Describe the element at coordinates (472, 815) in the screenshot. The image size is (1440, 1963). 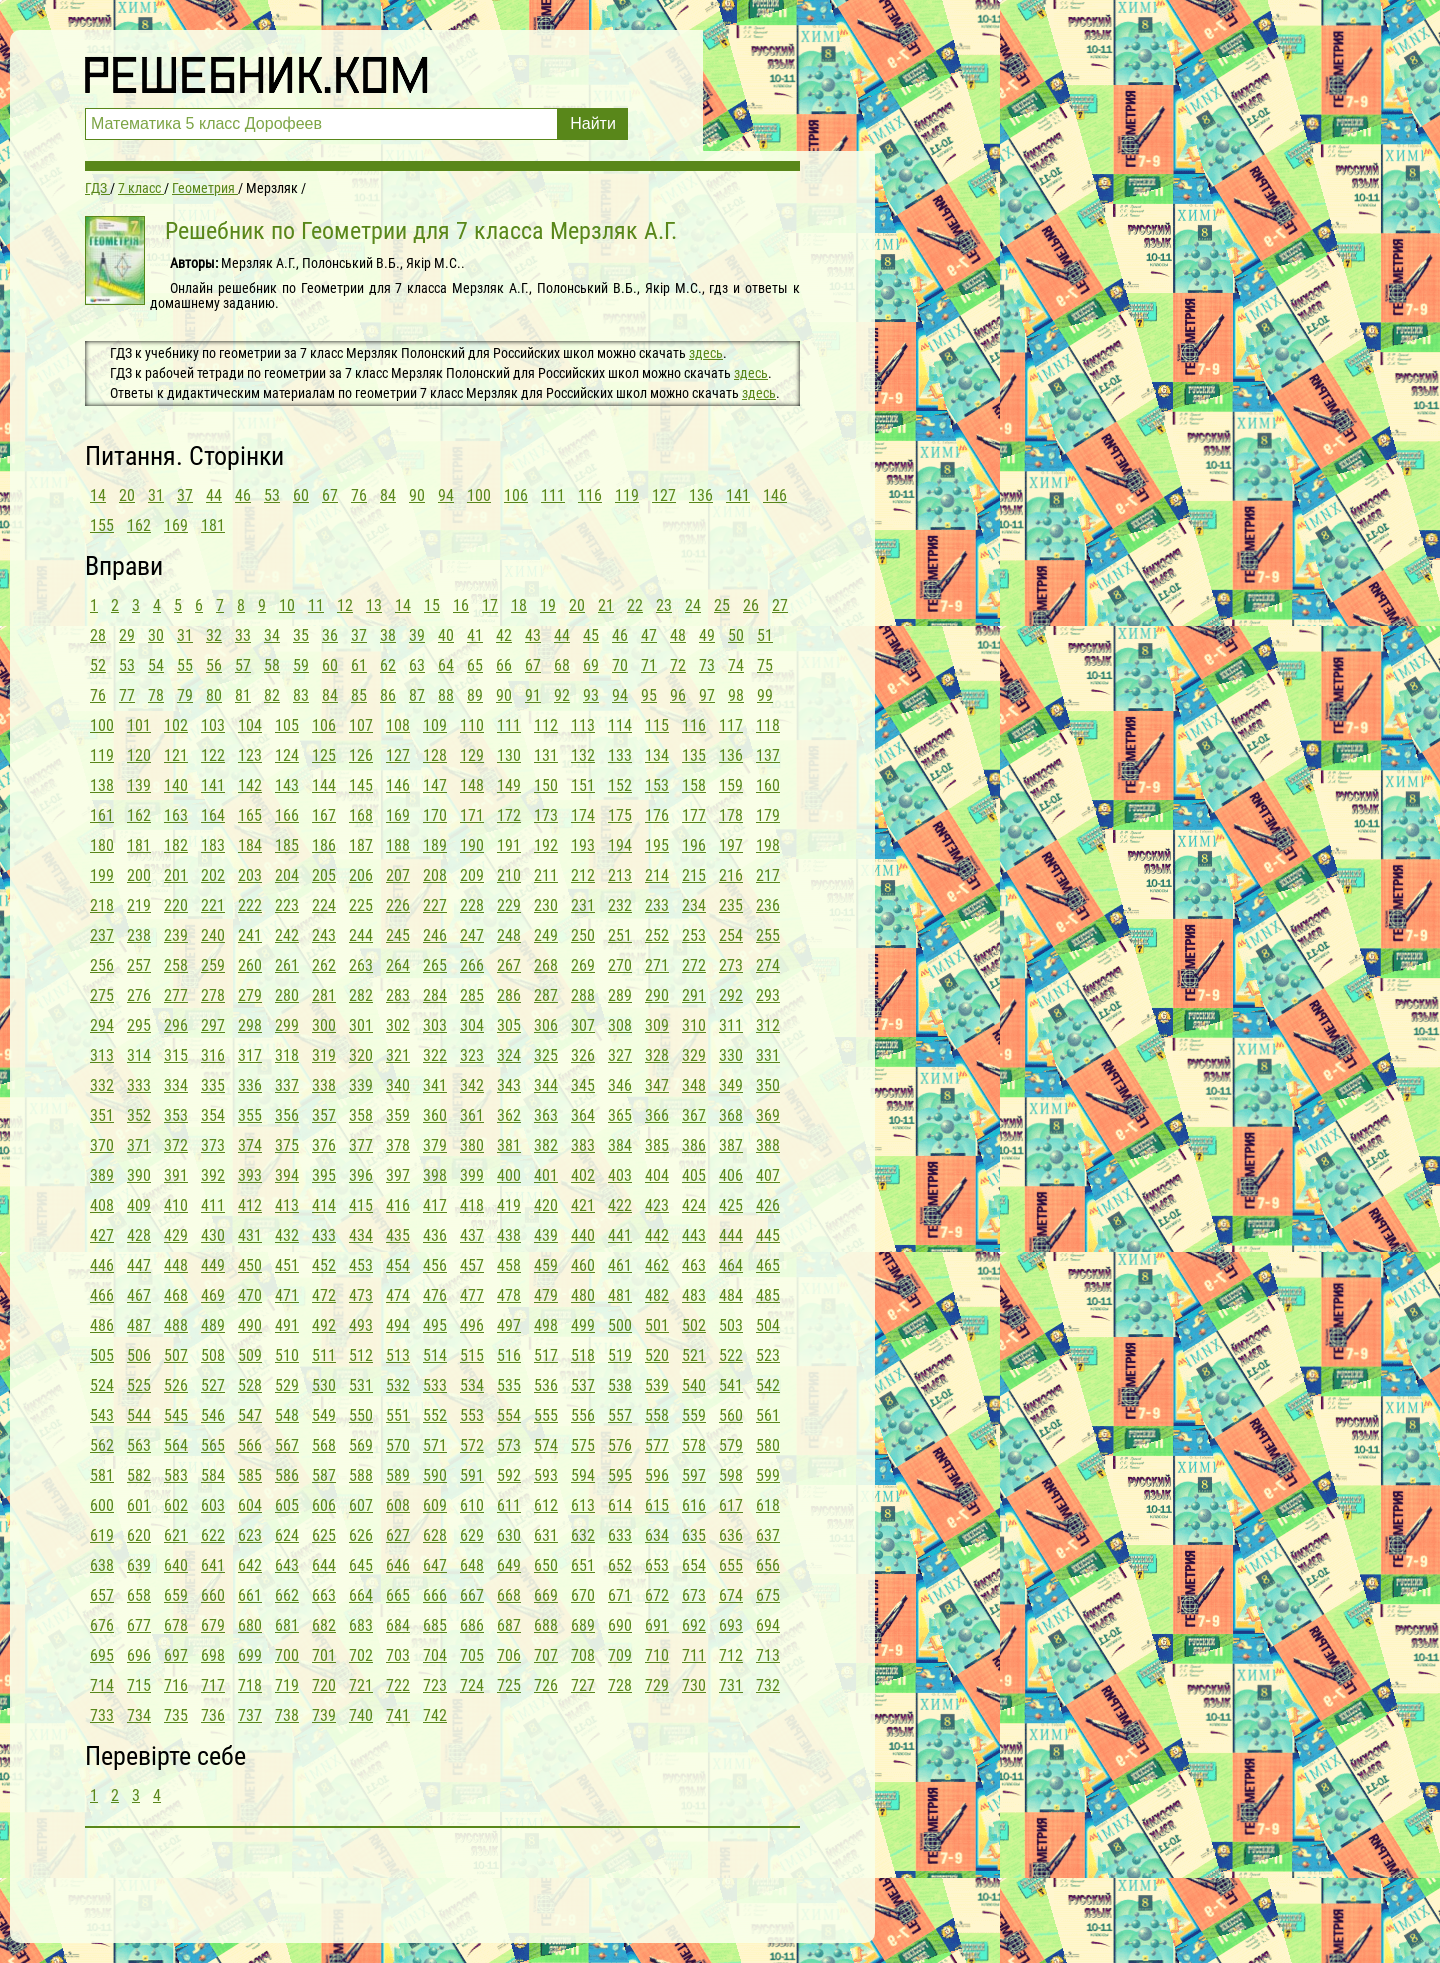
I see `171` at that location.